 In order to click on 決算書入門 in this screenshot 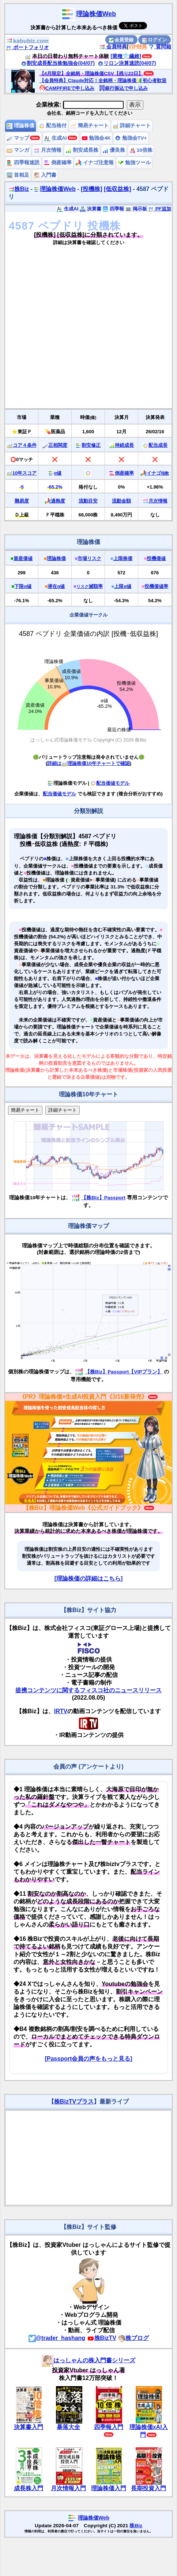, I will do `click(28, 2427)`.